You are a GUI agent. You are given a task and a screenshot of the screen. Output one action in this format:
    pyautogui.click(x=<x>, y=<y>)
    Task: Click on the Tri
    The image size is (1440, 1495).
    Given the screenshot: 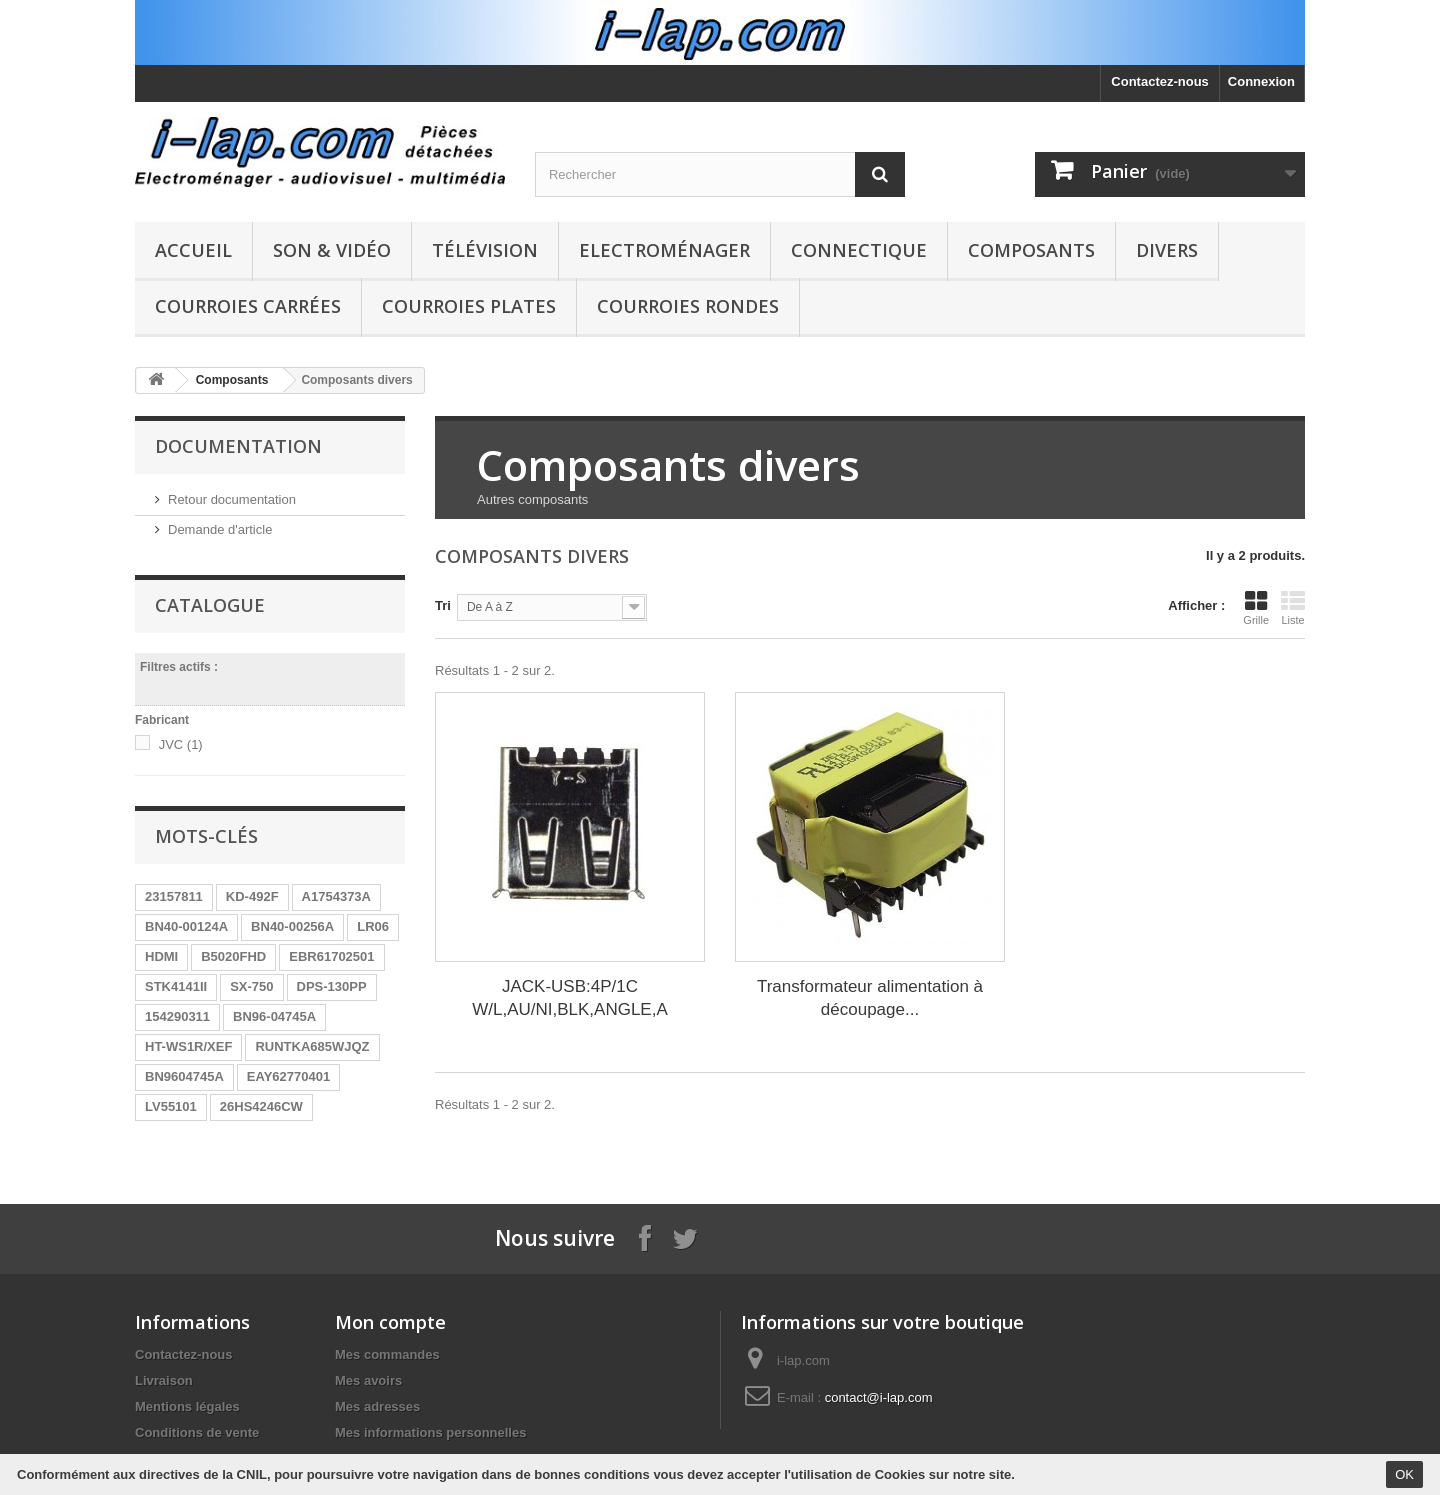 What is the action you would take?
    pyautogui.click(x=443, y=605)
    